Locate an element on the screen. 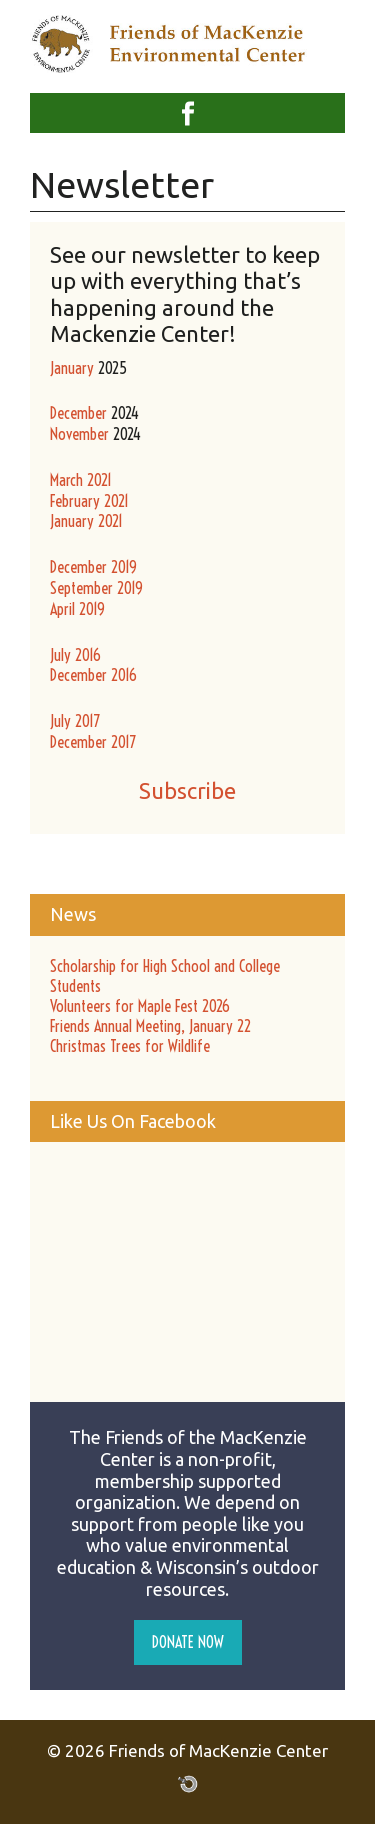 Image resolution: width=375 pixels, height=1824 pixels. December 2017 is located at coordinates (93, 742).